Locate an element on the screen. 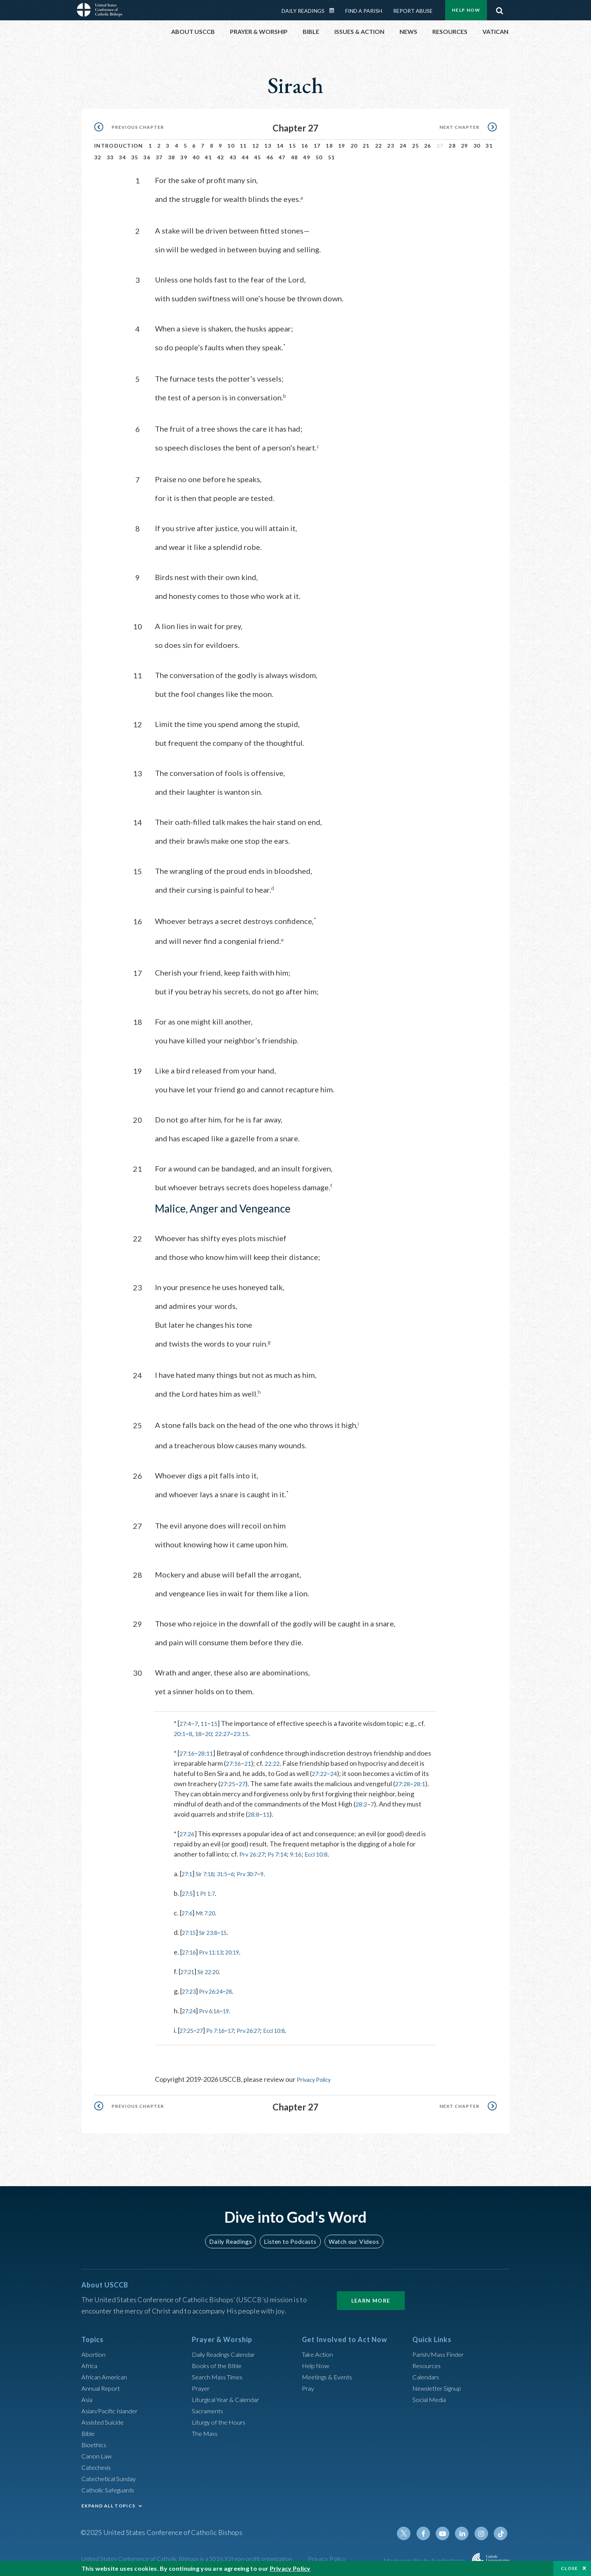 The height and width of the screenshot is (2576, 591). Privacy Policy is located at coordinates (317, 2077).